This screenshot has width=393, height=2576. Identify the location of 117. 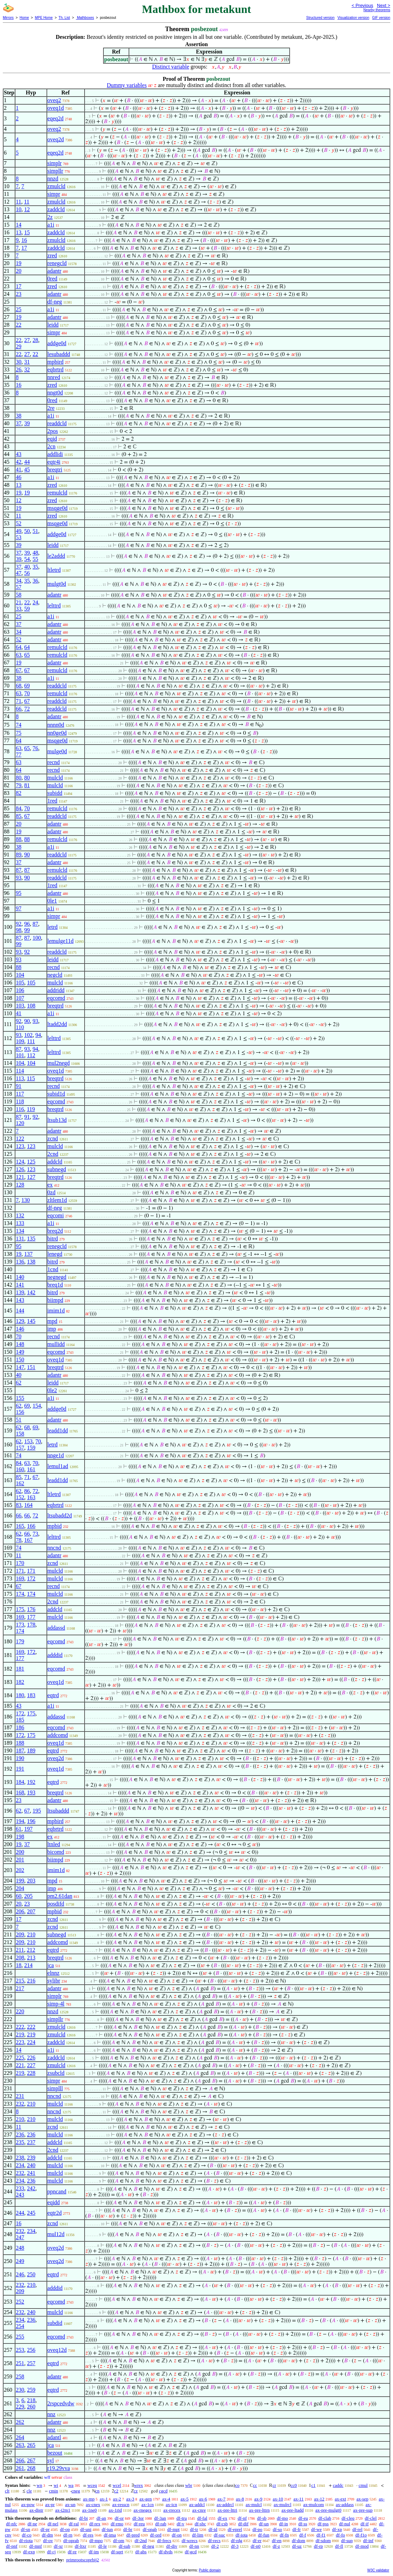
(20, 1094).